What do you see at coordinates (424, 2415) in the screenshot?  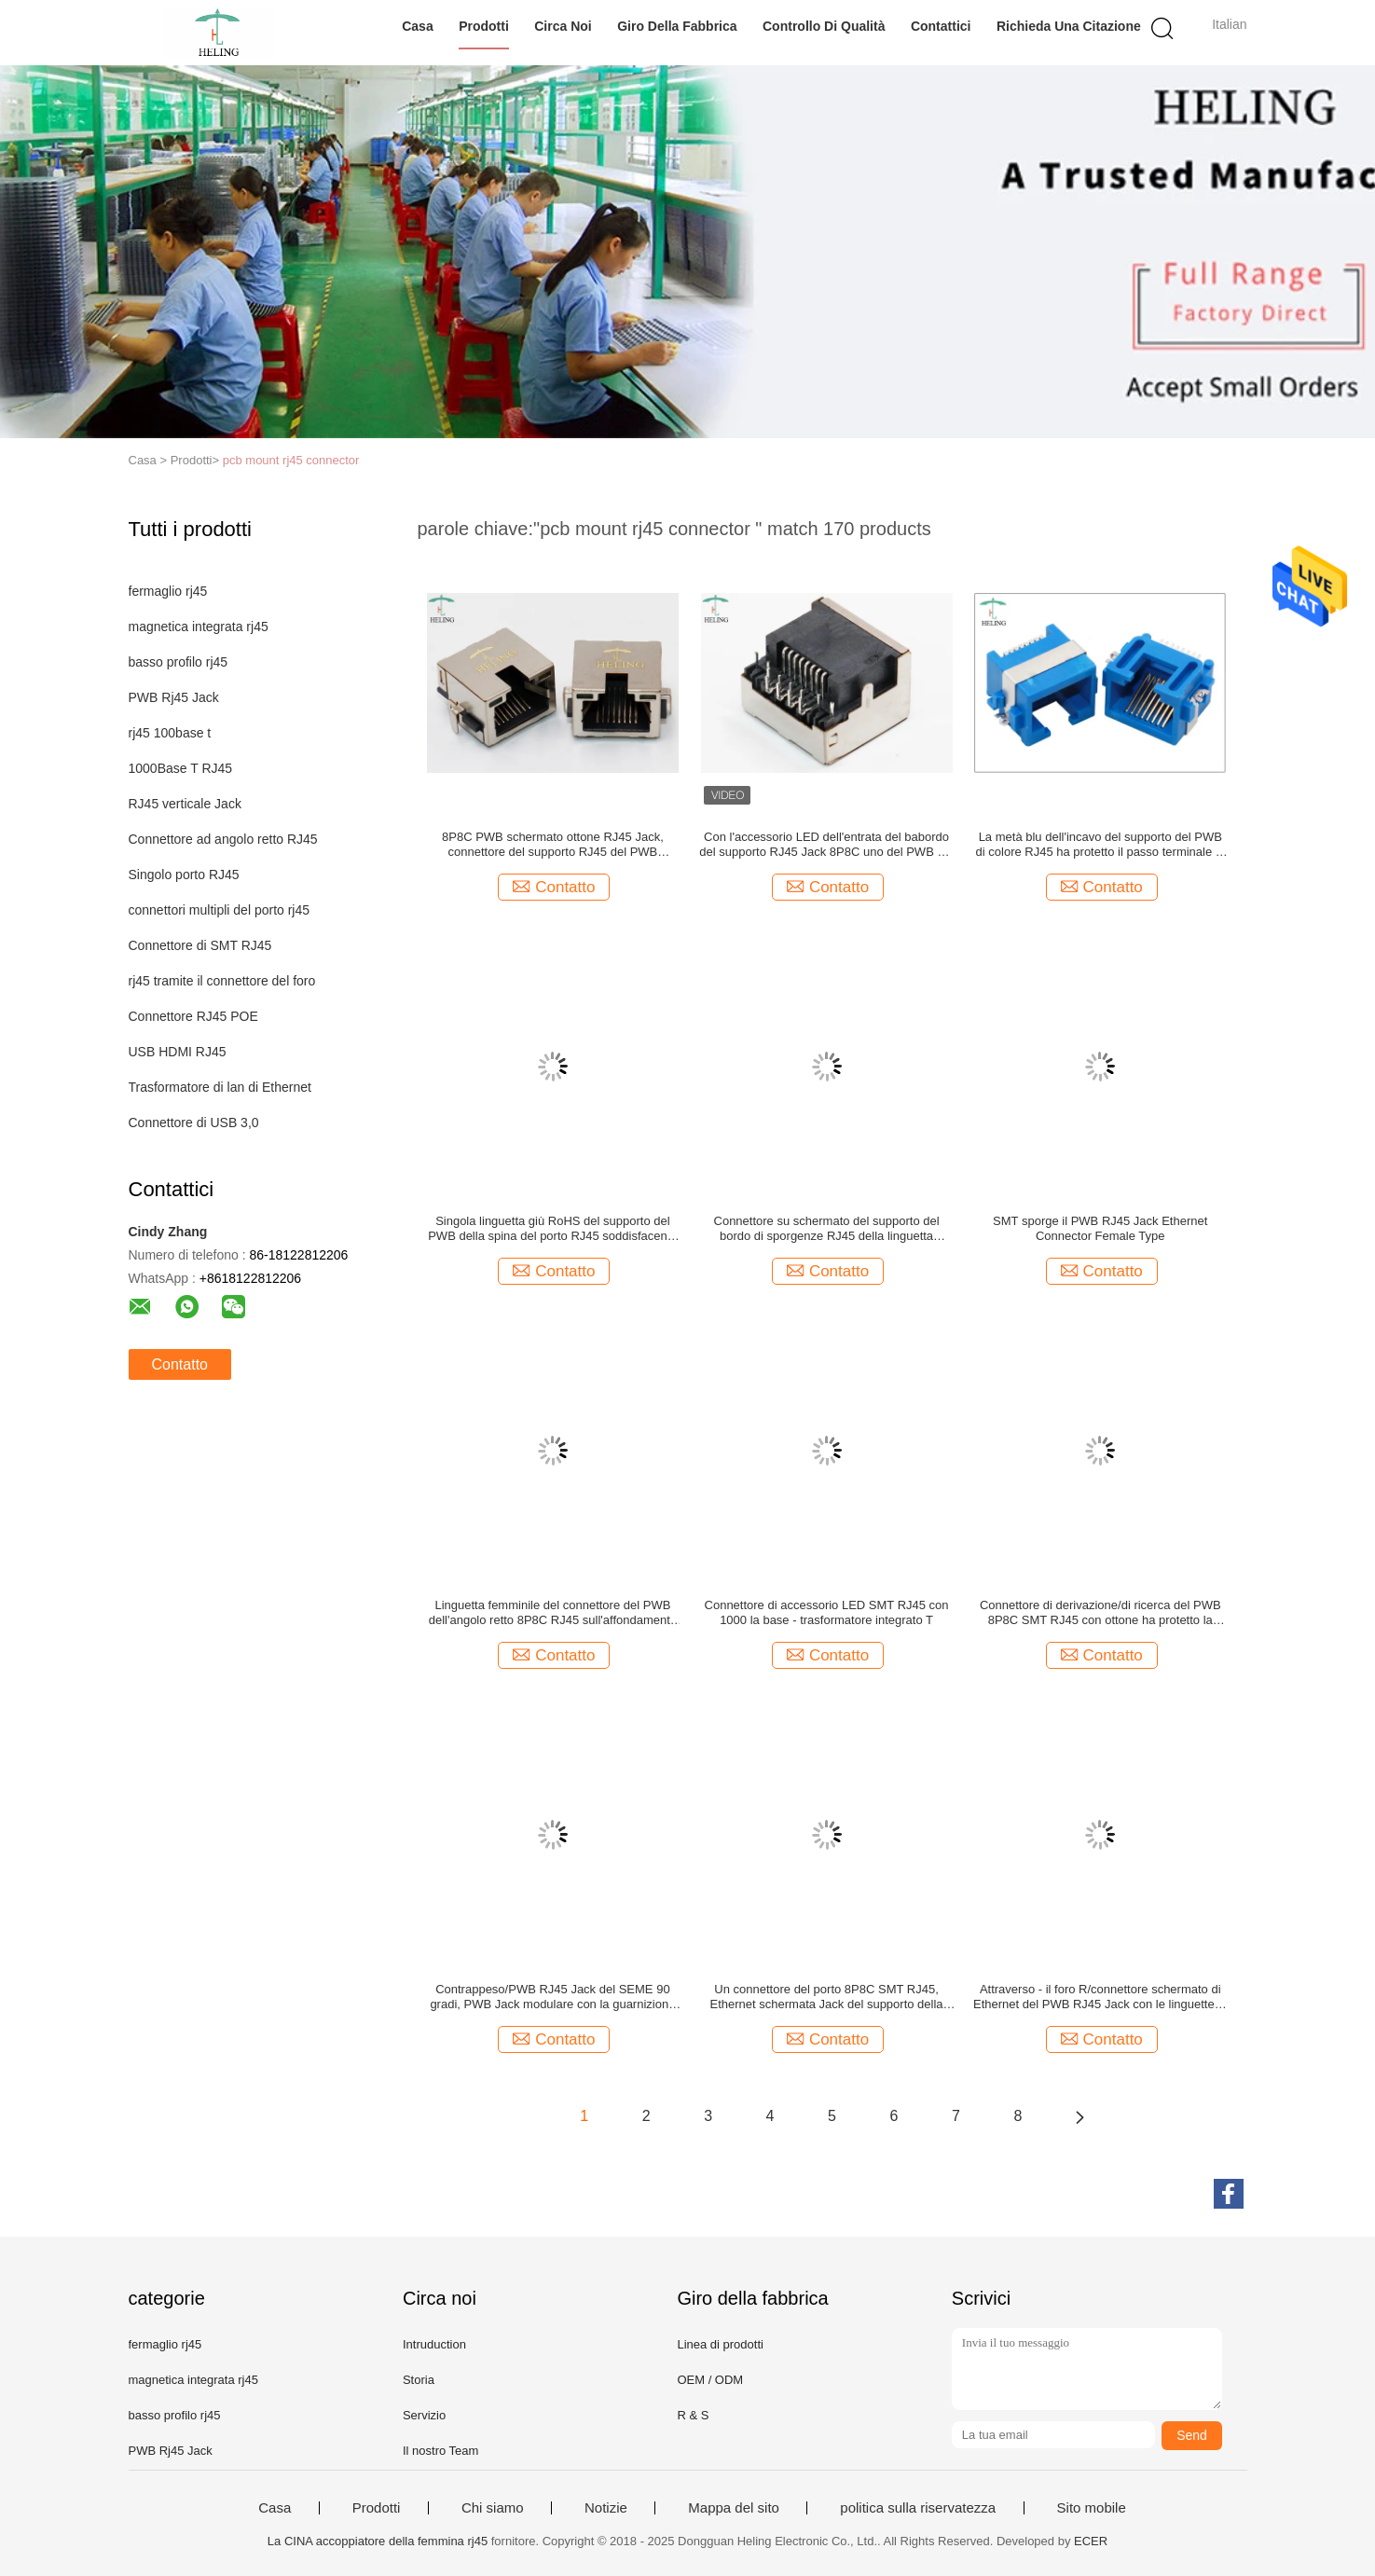 I see `Servizio` at bounding box center [424, 2415].